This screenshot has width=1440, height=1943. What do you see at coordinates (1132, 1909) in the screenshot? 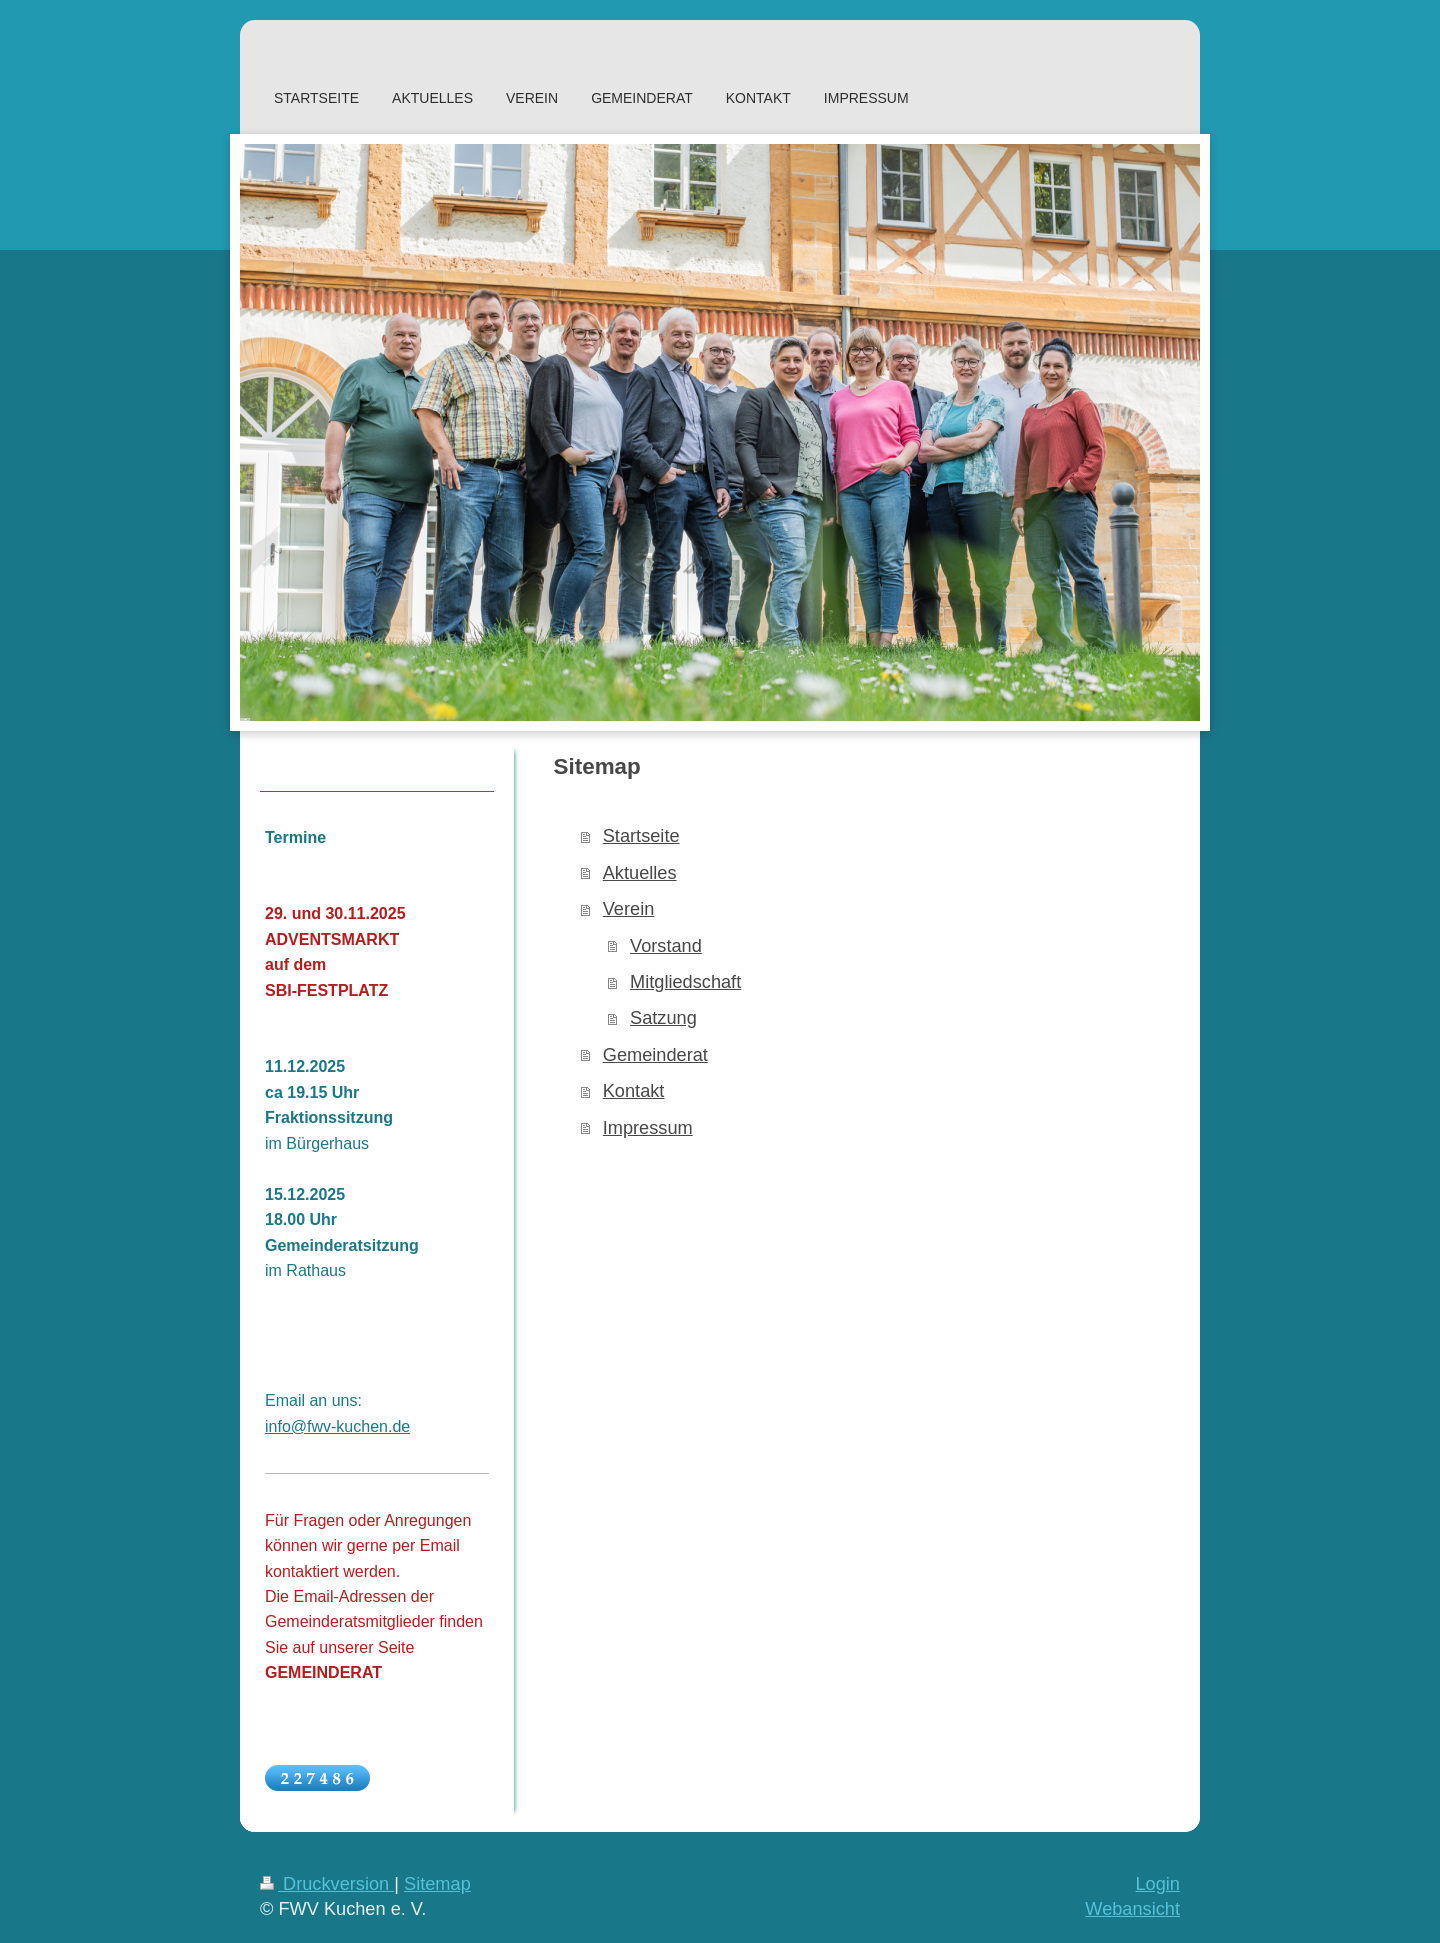
I see `Webansicht` at bounding box center [1132, 1909].